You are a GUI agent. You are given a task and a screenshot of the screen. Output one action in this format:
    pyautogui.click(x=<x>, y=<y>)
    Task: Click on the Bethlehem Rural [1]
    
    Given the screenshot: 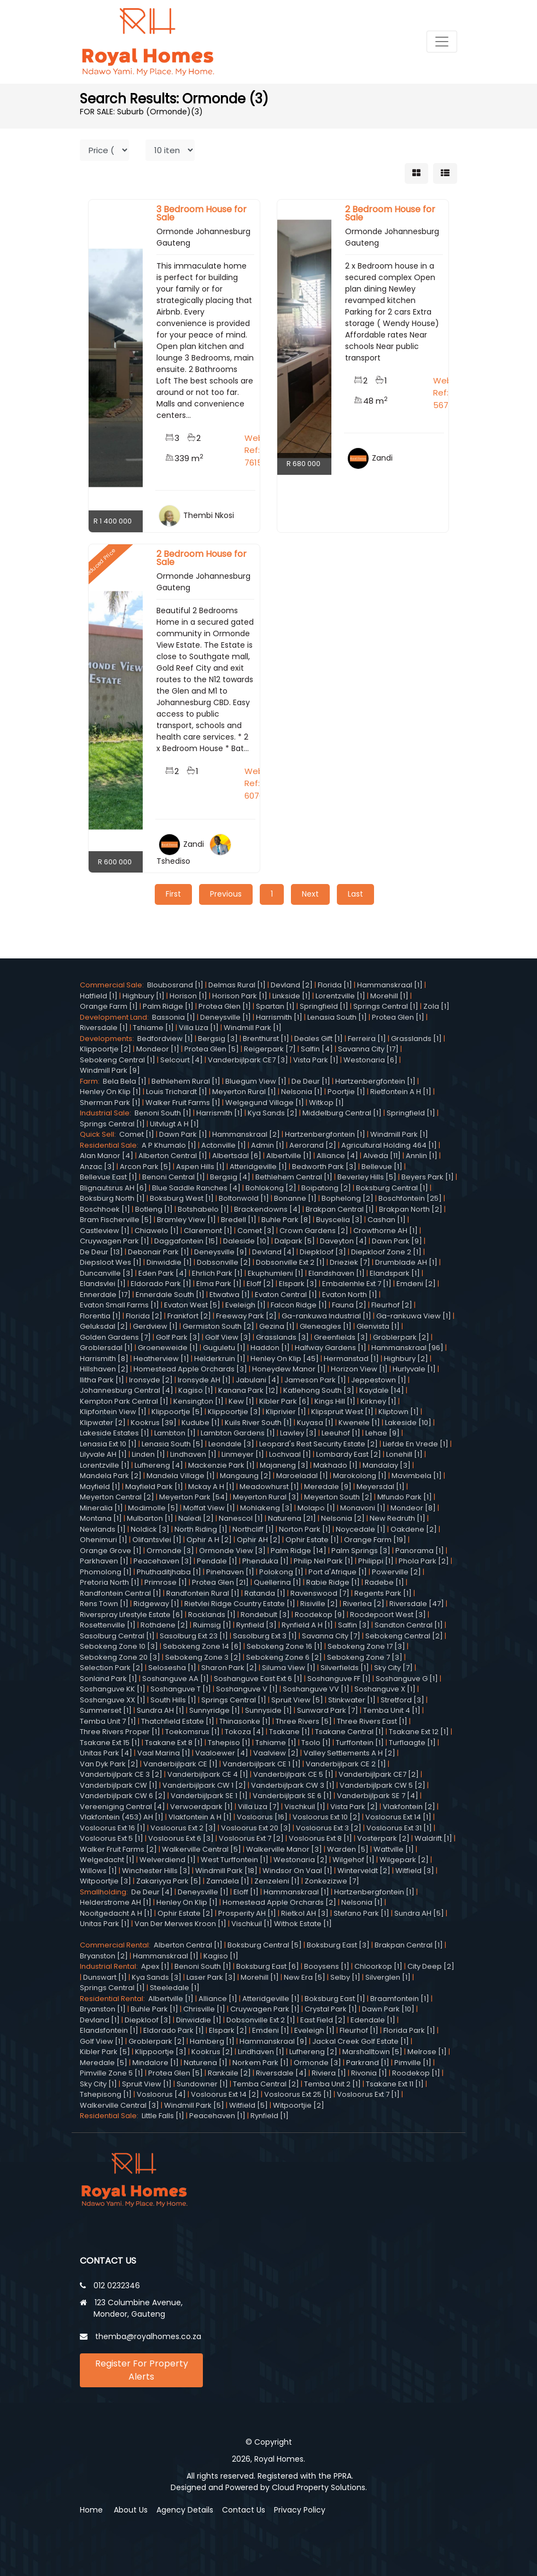 What is the action you would take?
    pyautogui.click(x=185, y=1081)
    